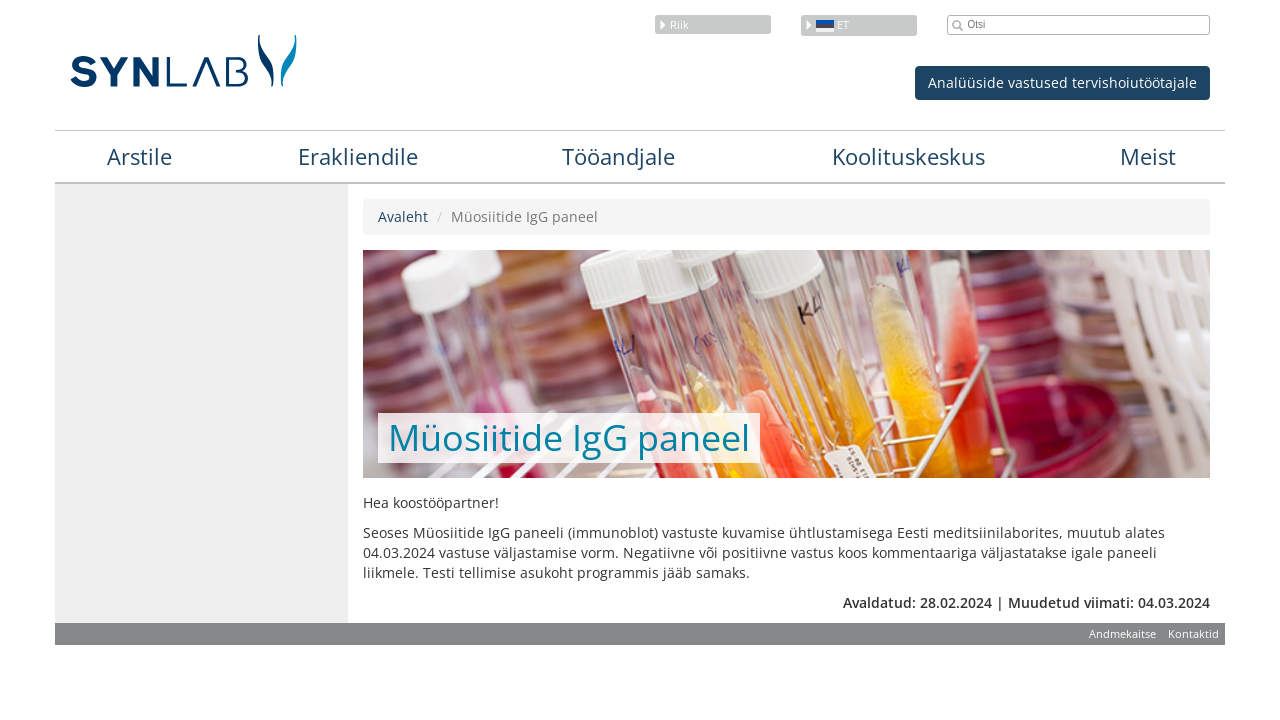 Image resolution: width=1280 pixels, height=720 pixels. Describe the element at coordinates (1062, 82) in the screenshot. I see `Analüüside vastused tervishoiutöötajale` at that location.